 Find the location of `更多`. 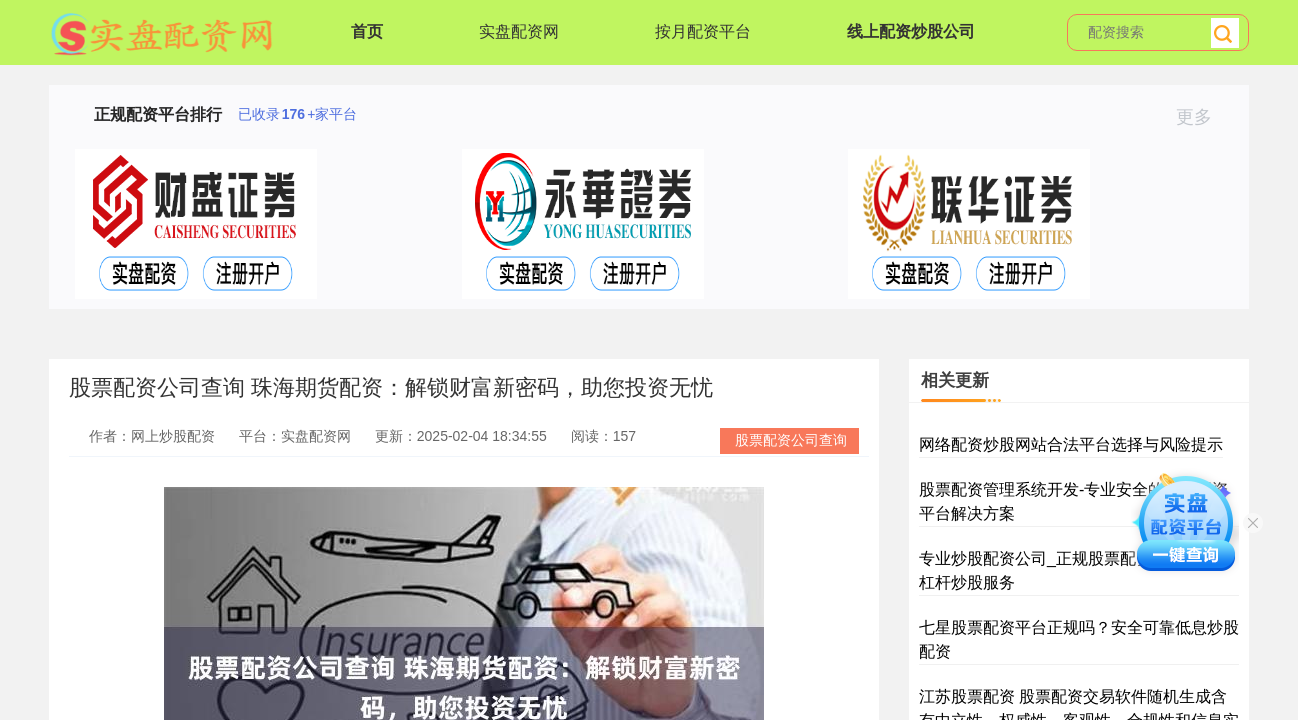

更多 is located at coordinates (1202, 117).